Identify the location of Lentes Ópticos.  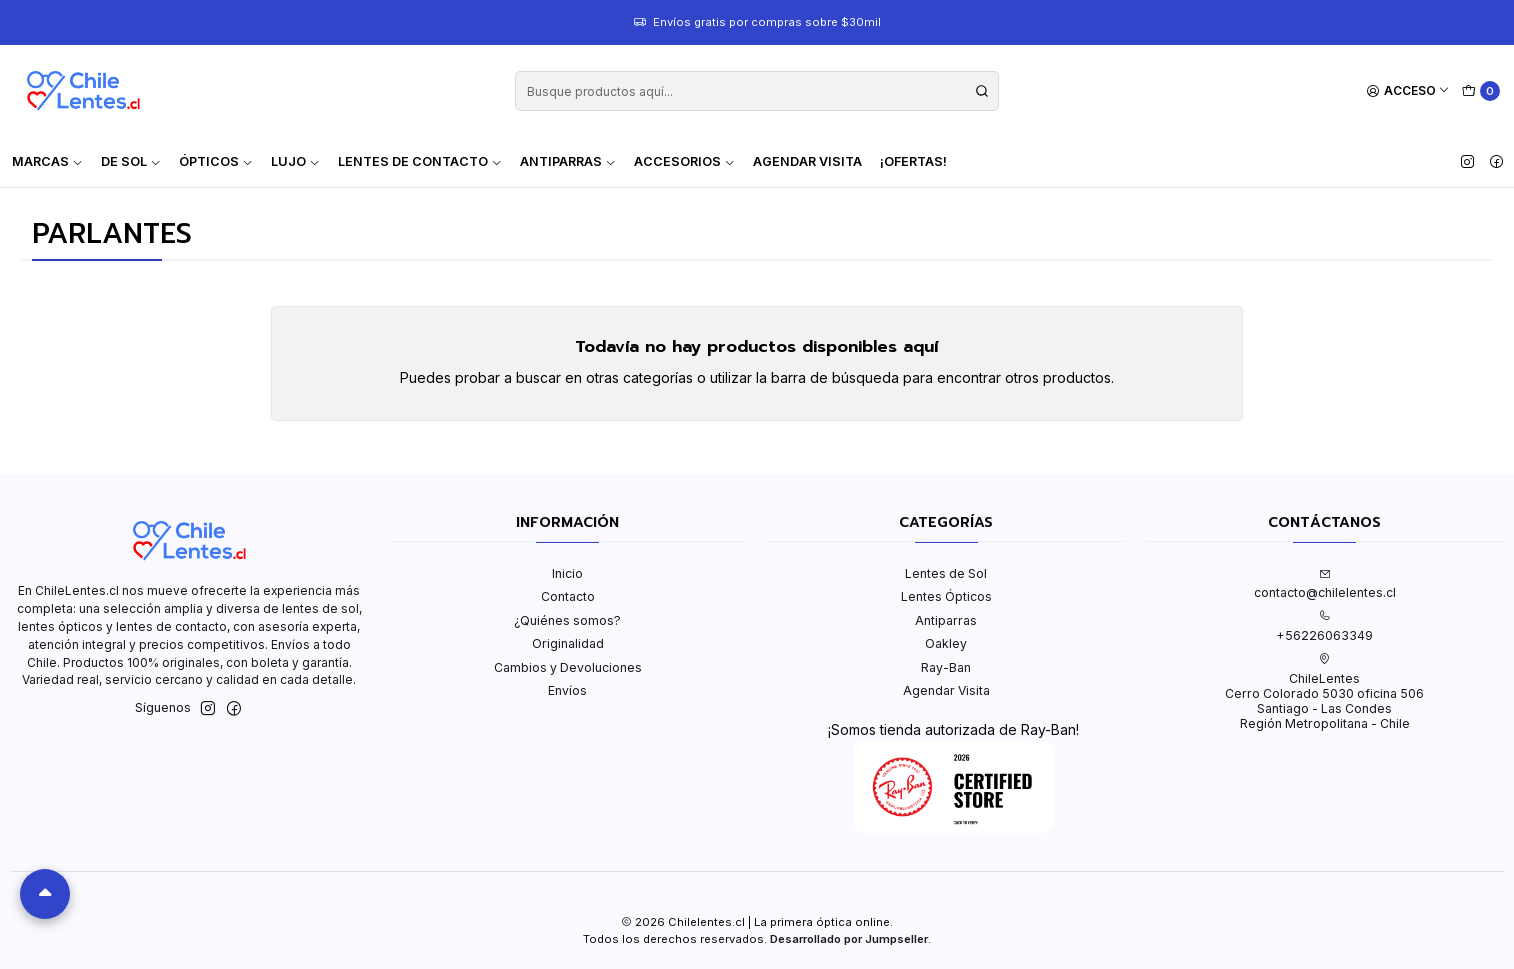
(946, 596).